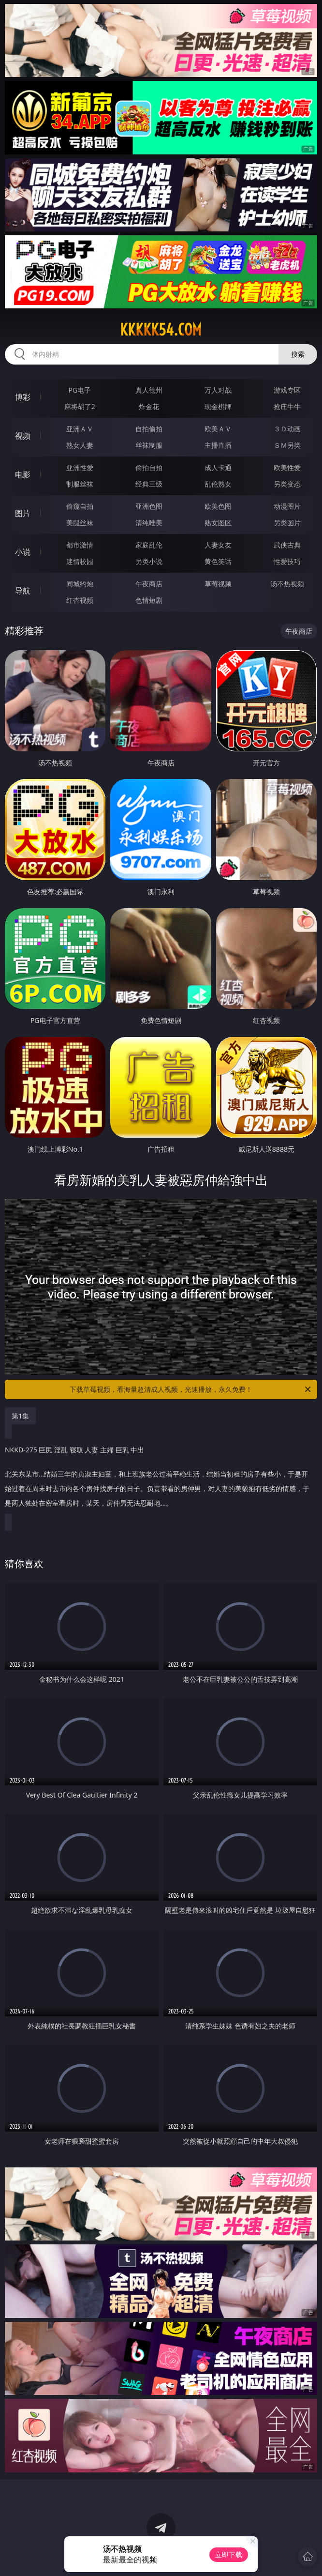 The width and height of the screenshot is (322, 2576). Describe the element at coordinates (79, 600) in the screenshot. I see `红杏视频` at that location.